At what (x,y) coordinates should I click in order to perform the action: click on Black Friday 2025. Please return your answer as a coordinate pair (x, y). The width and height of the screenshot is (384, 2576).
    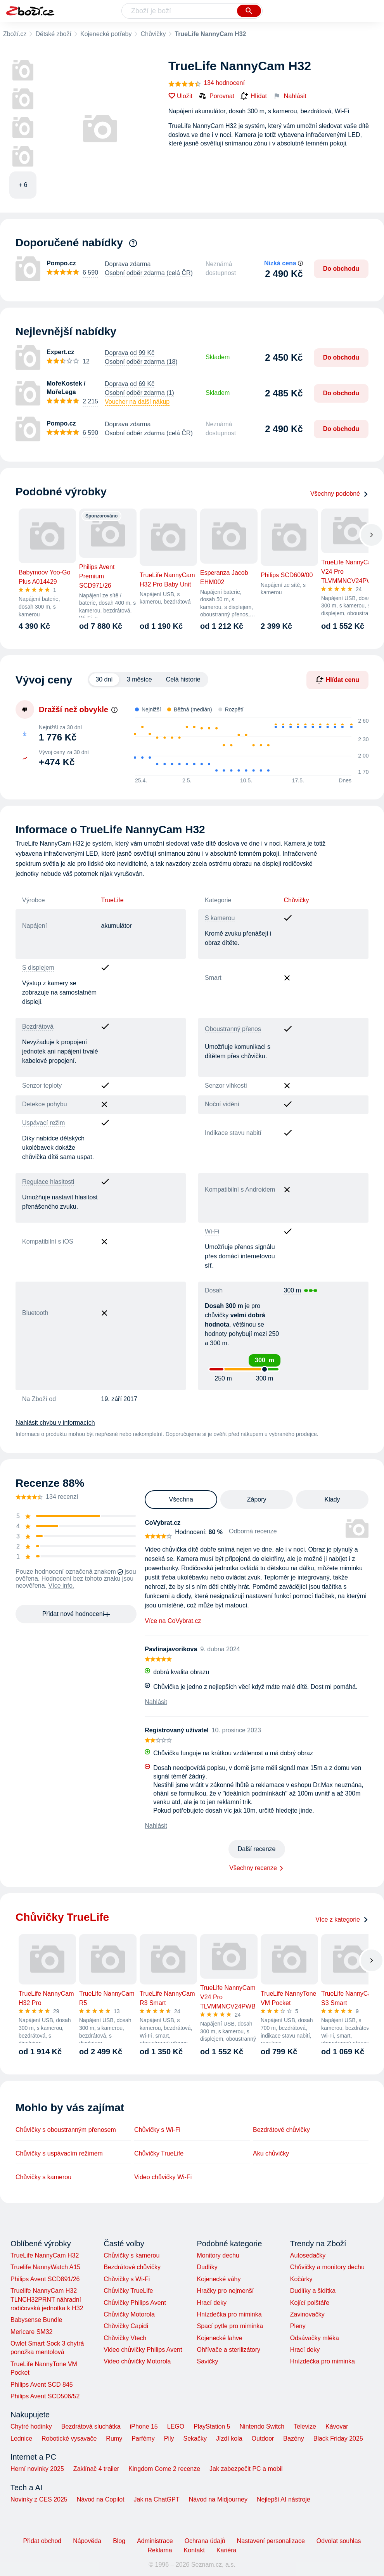
    Looking at the image, I should click on (338, 2438).